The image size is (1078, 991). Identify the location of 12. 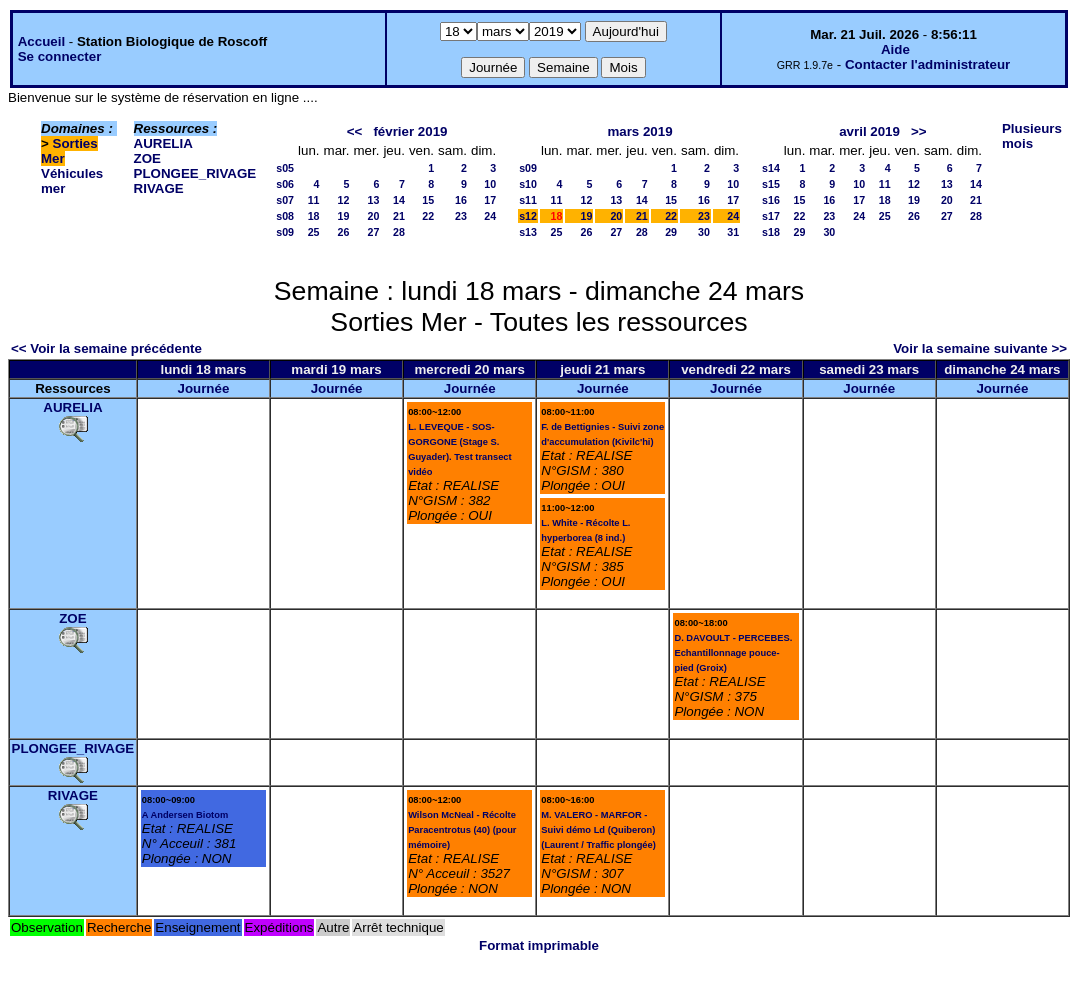
(344, 200).